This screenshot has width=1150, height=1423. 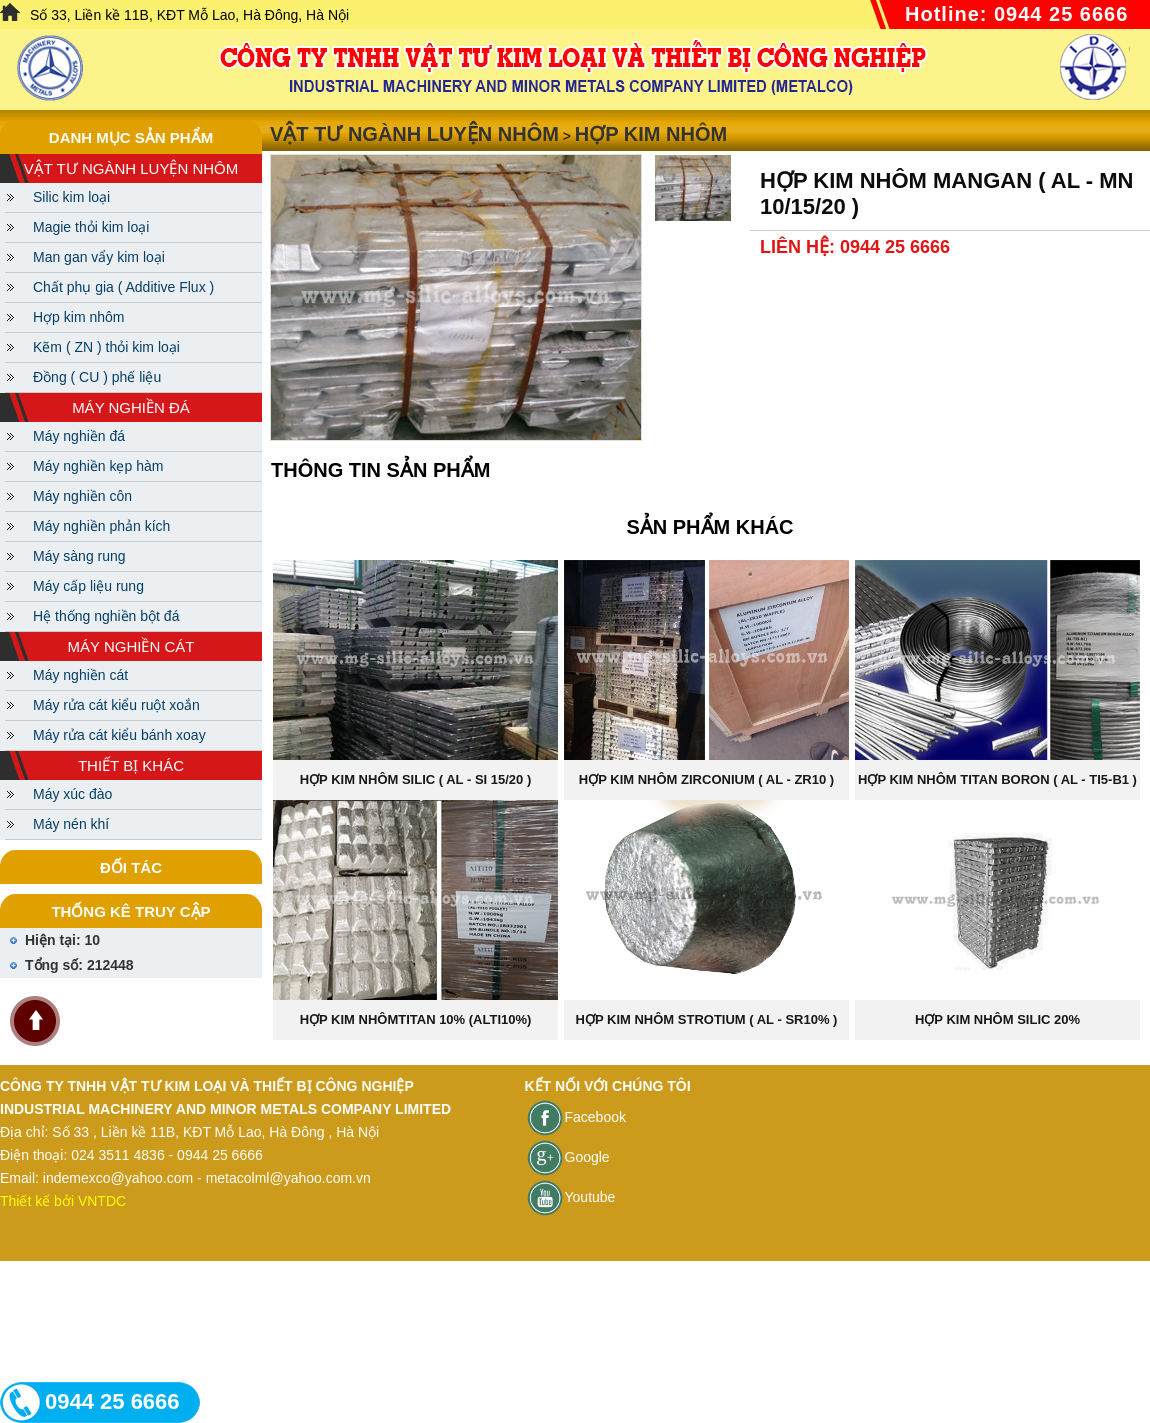 What do you see at coordinates (119, 735) in the screenshot?
I see `Máy rửa cát kiểu bánh xoay` at bounding box center [119, 735].